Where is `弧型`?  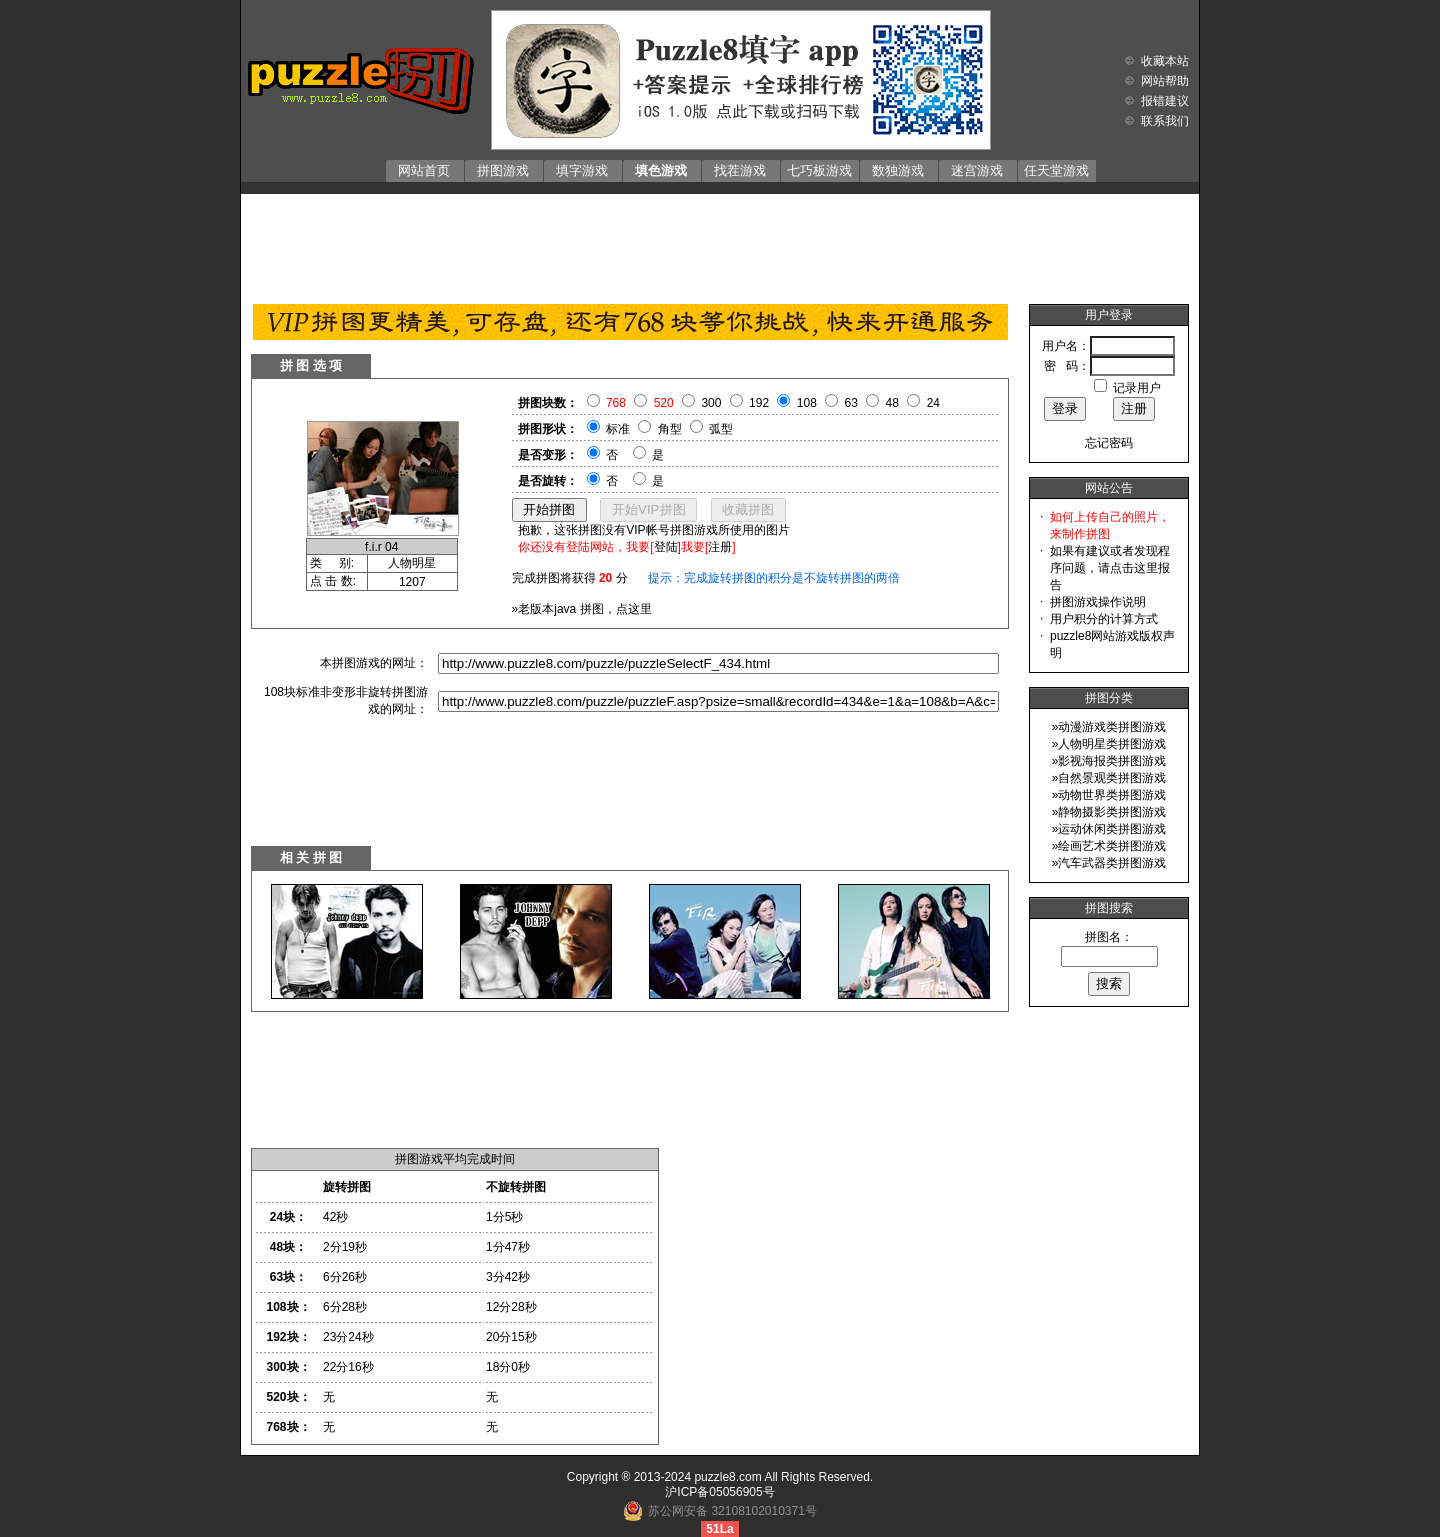
弧型 is located at coordinates (721, 429).